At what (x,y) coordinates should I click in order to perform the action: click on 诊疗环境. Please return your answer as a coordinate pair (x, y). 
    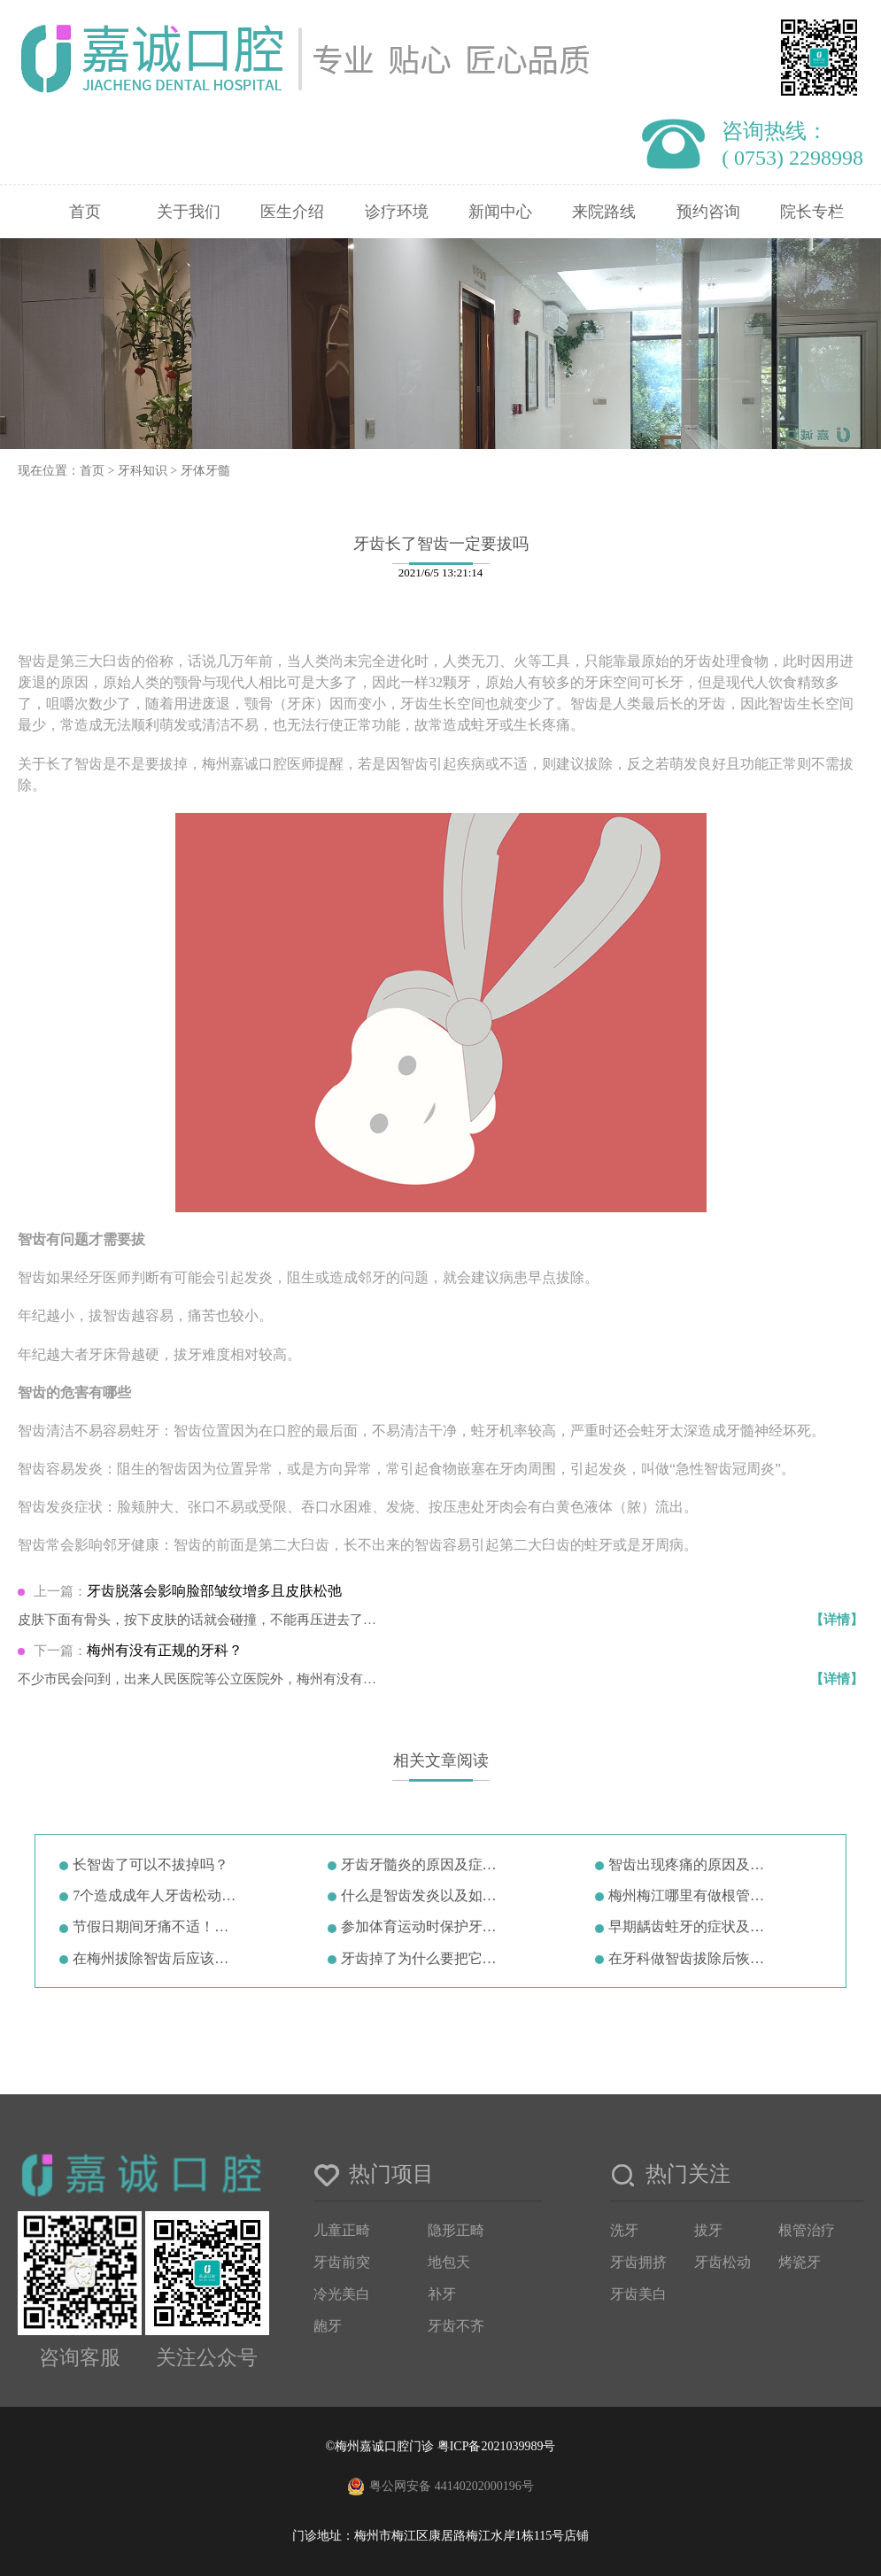
    Looking at the image, I should click on (397, 211).